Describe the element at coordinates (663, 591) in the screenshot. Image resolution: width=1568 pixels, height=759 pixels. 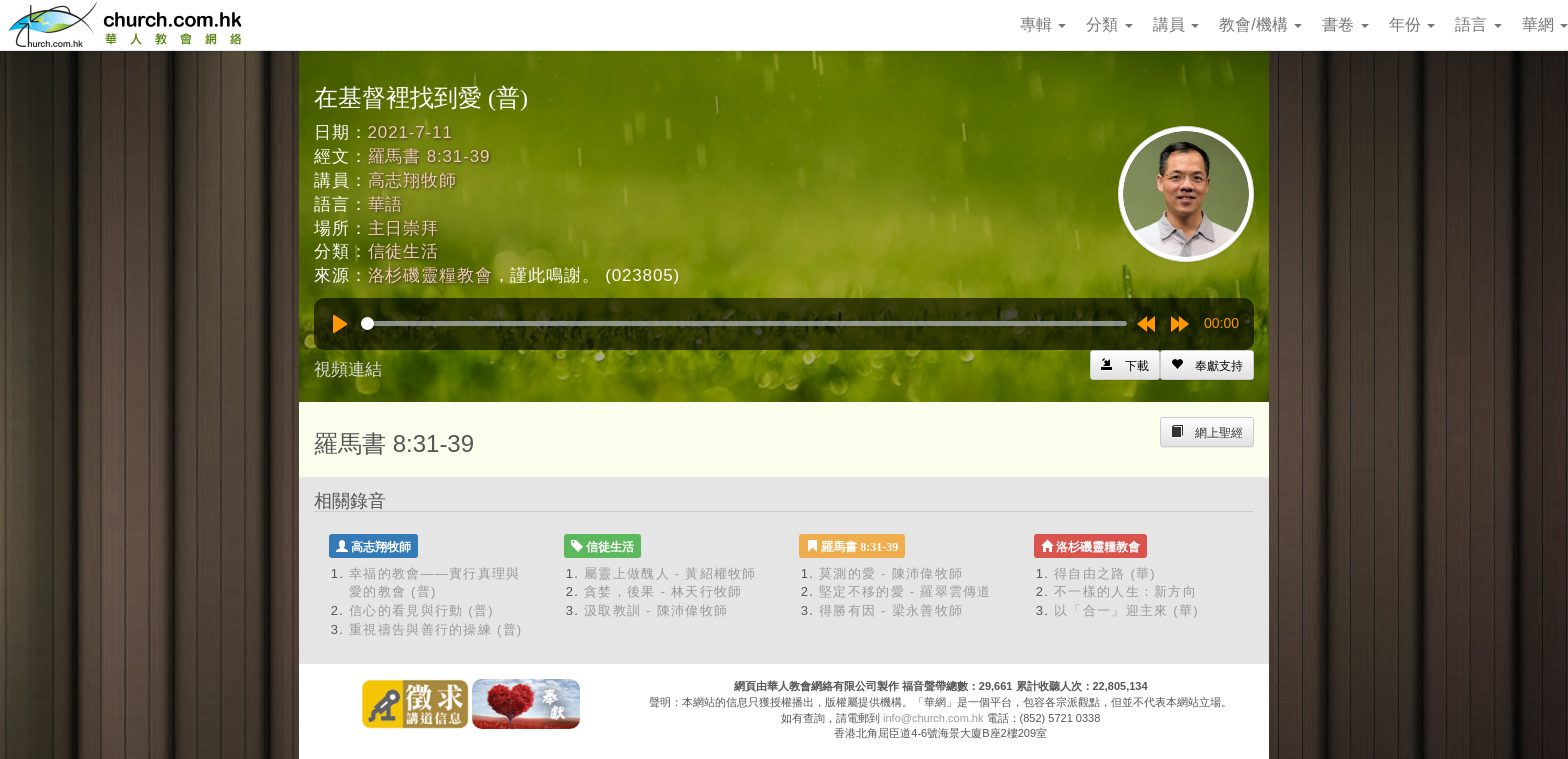
I see `貪婪，後果 - 林天行牧師` at that location.